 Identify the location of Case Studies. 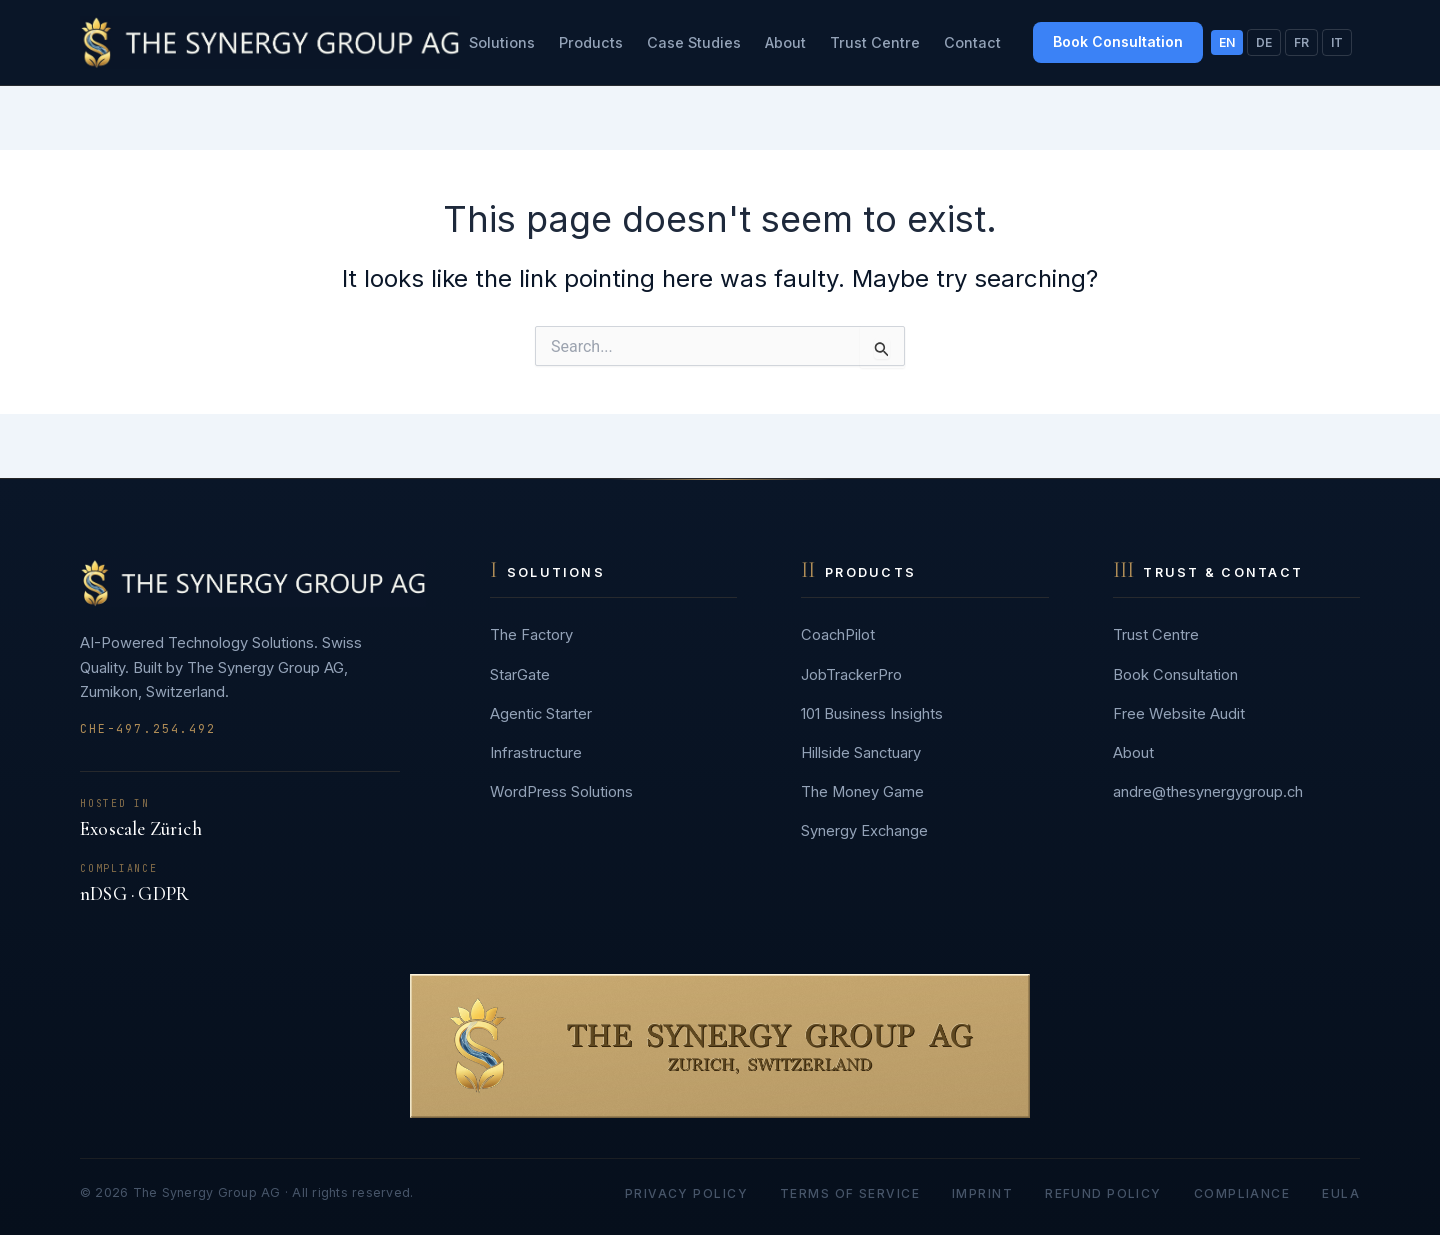
(694, 42).